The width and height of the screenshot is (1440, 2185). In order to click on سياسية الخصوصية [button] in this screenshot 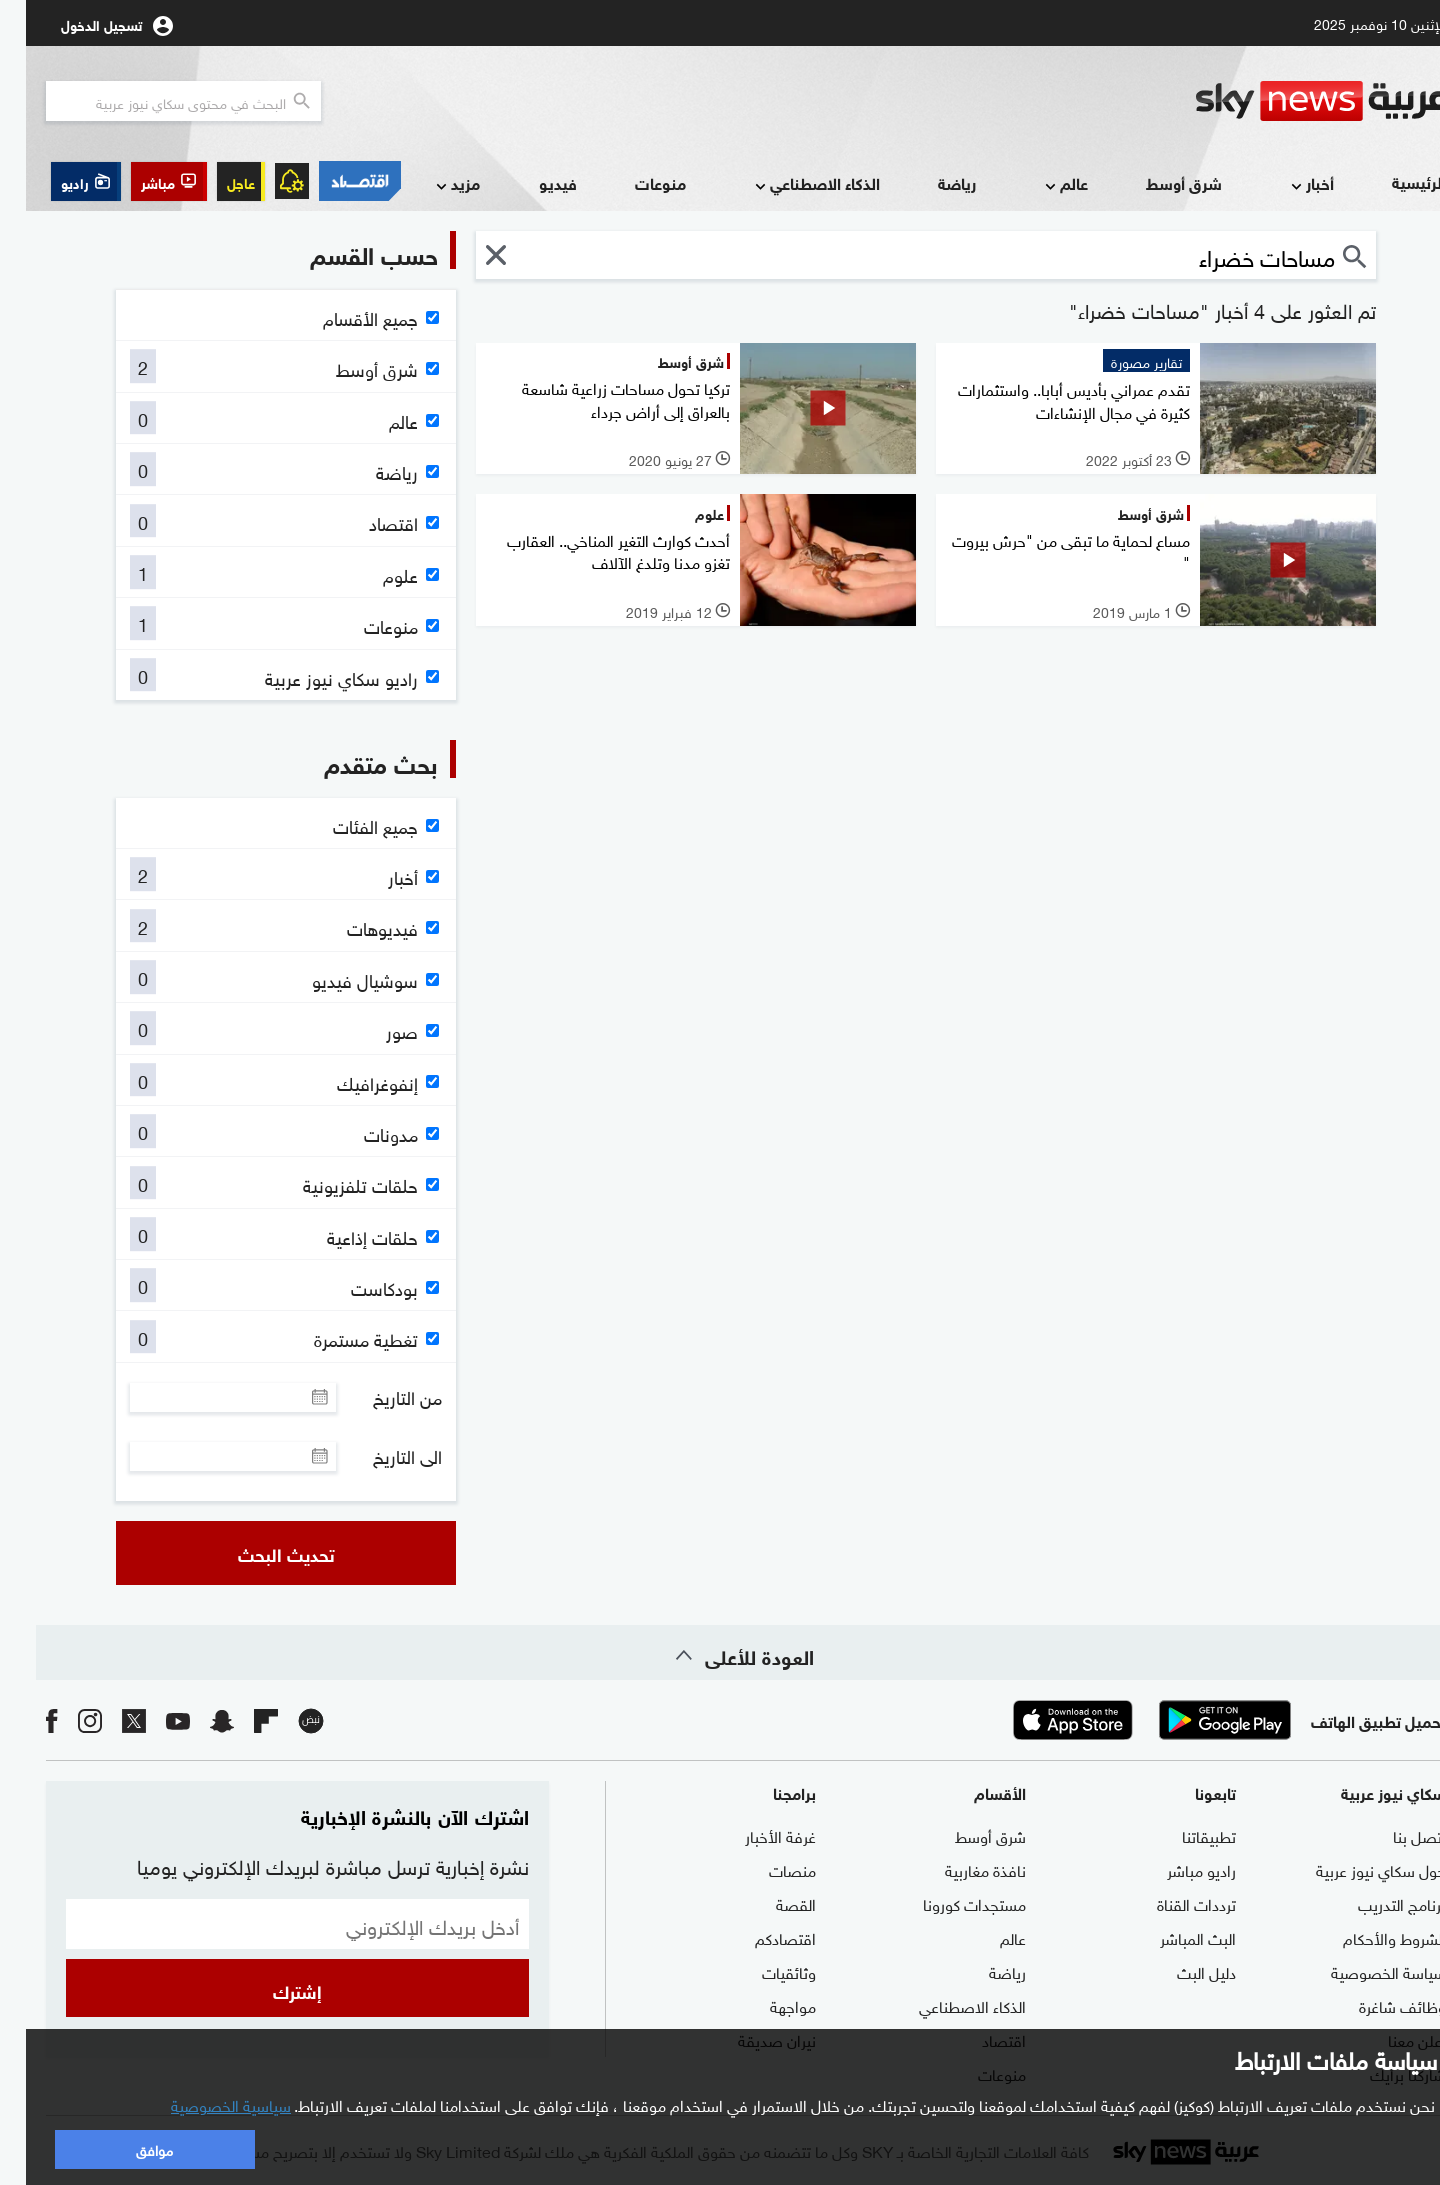, I will do `click(205, 2104)`.